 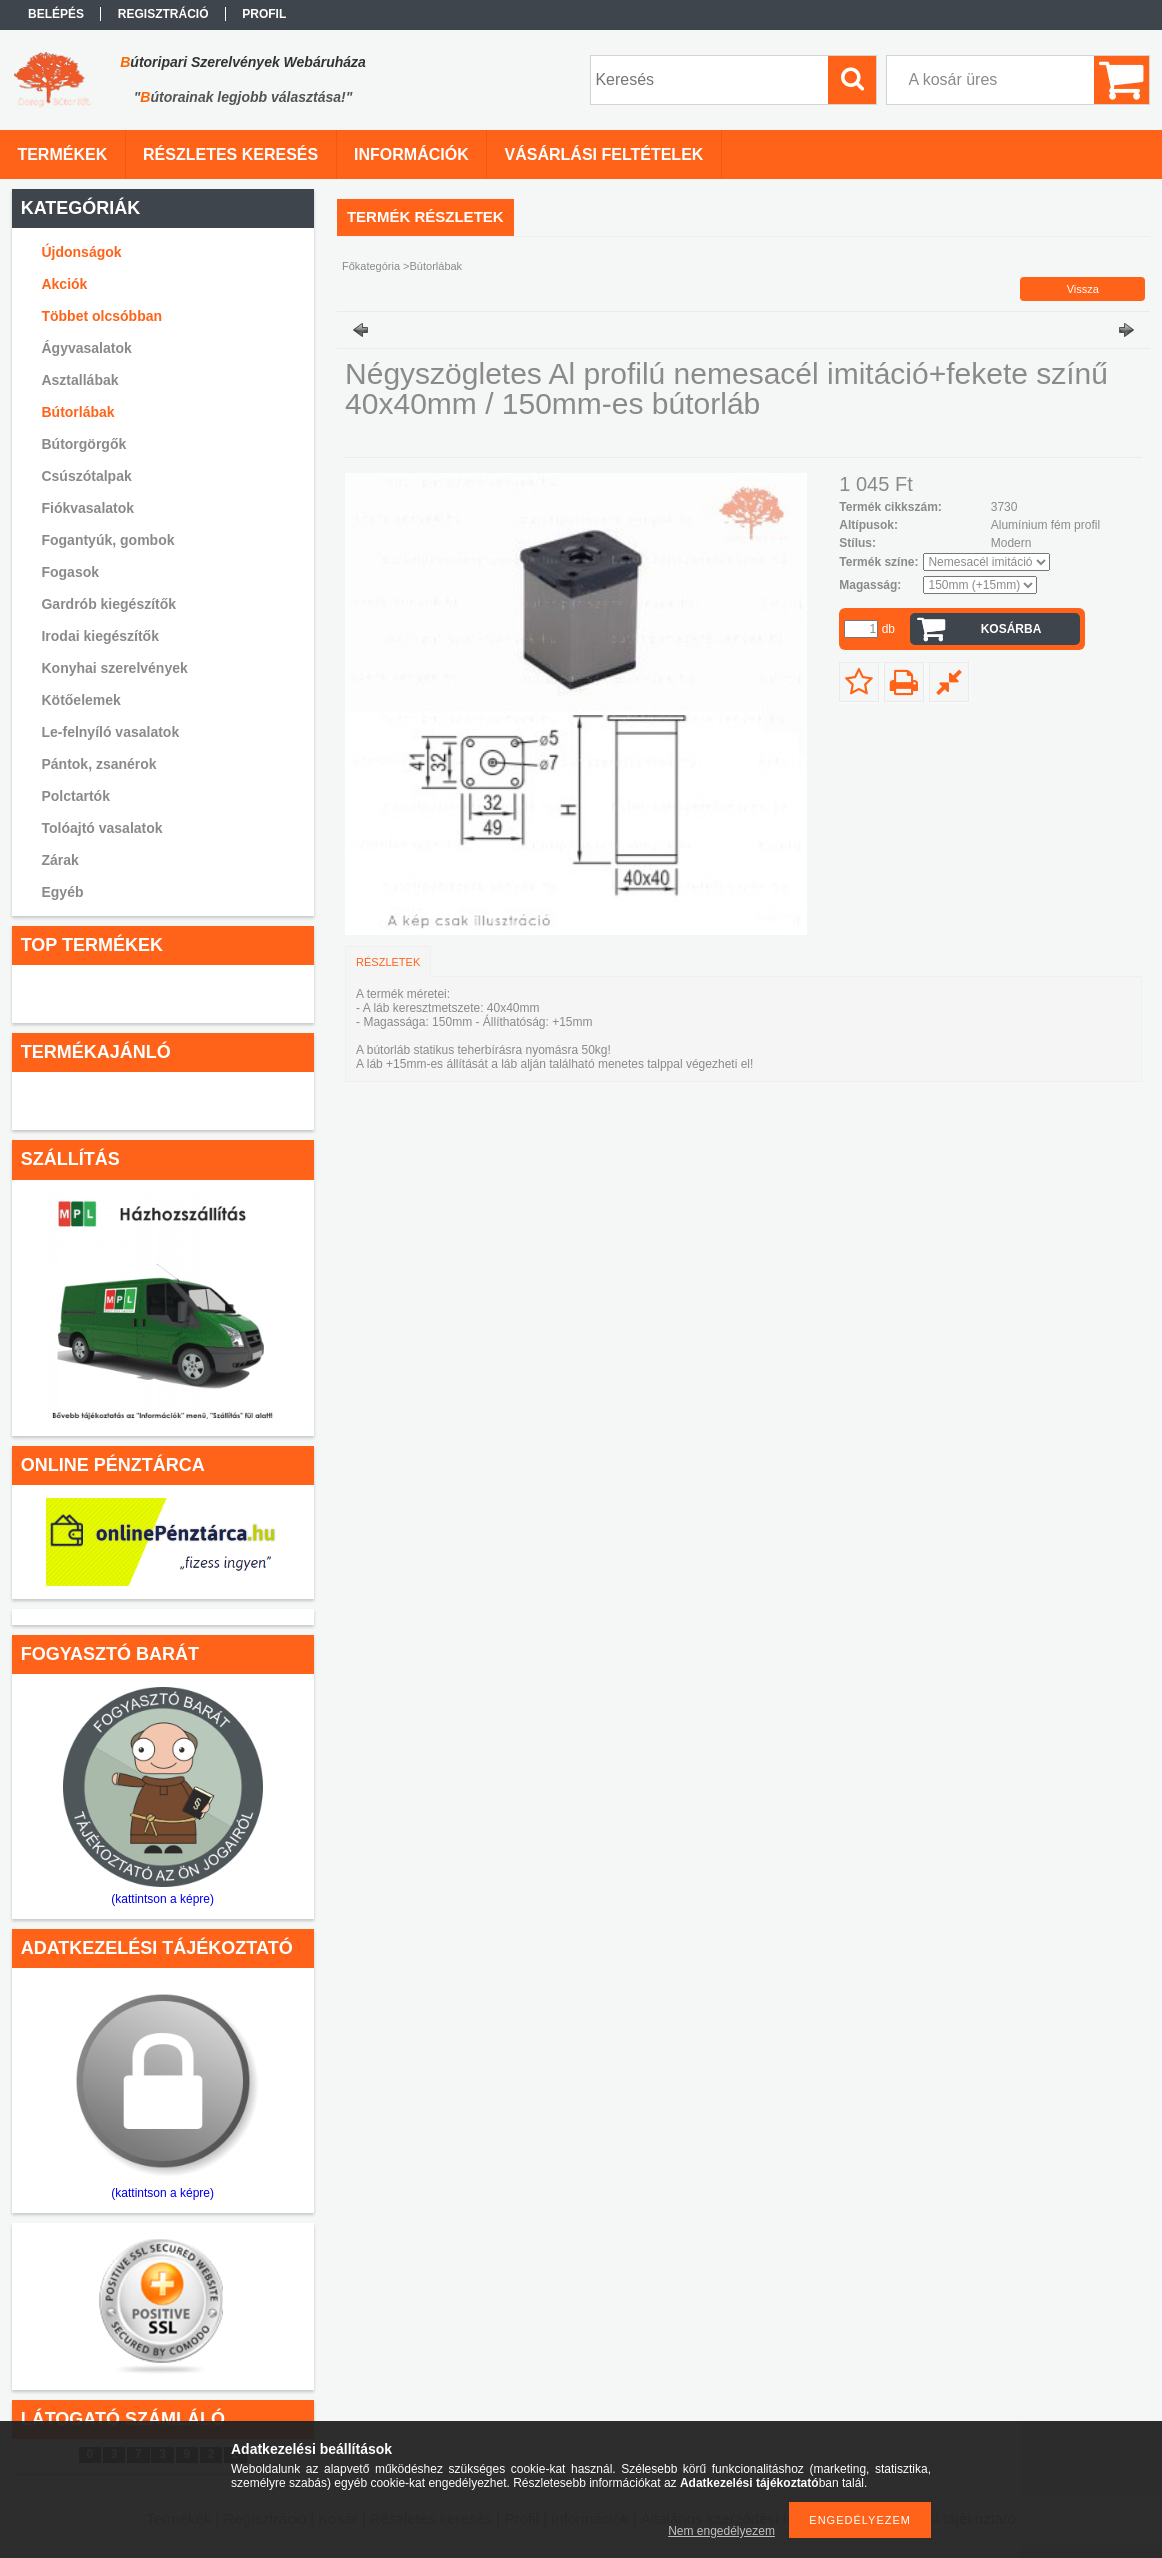 What do you see at coordinates (110, 732) in the screenshot?
I see `Le-felnyíló vasalatok` at bounding box center [110, 732].